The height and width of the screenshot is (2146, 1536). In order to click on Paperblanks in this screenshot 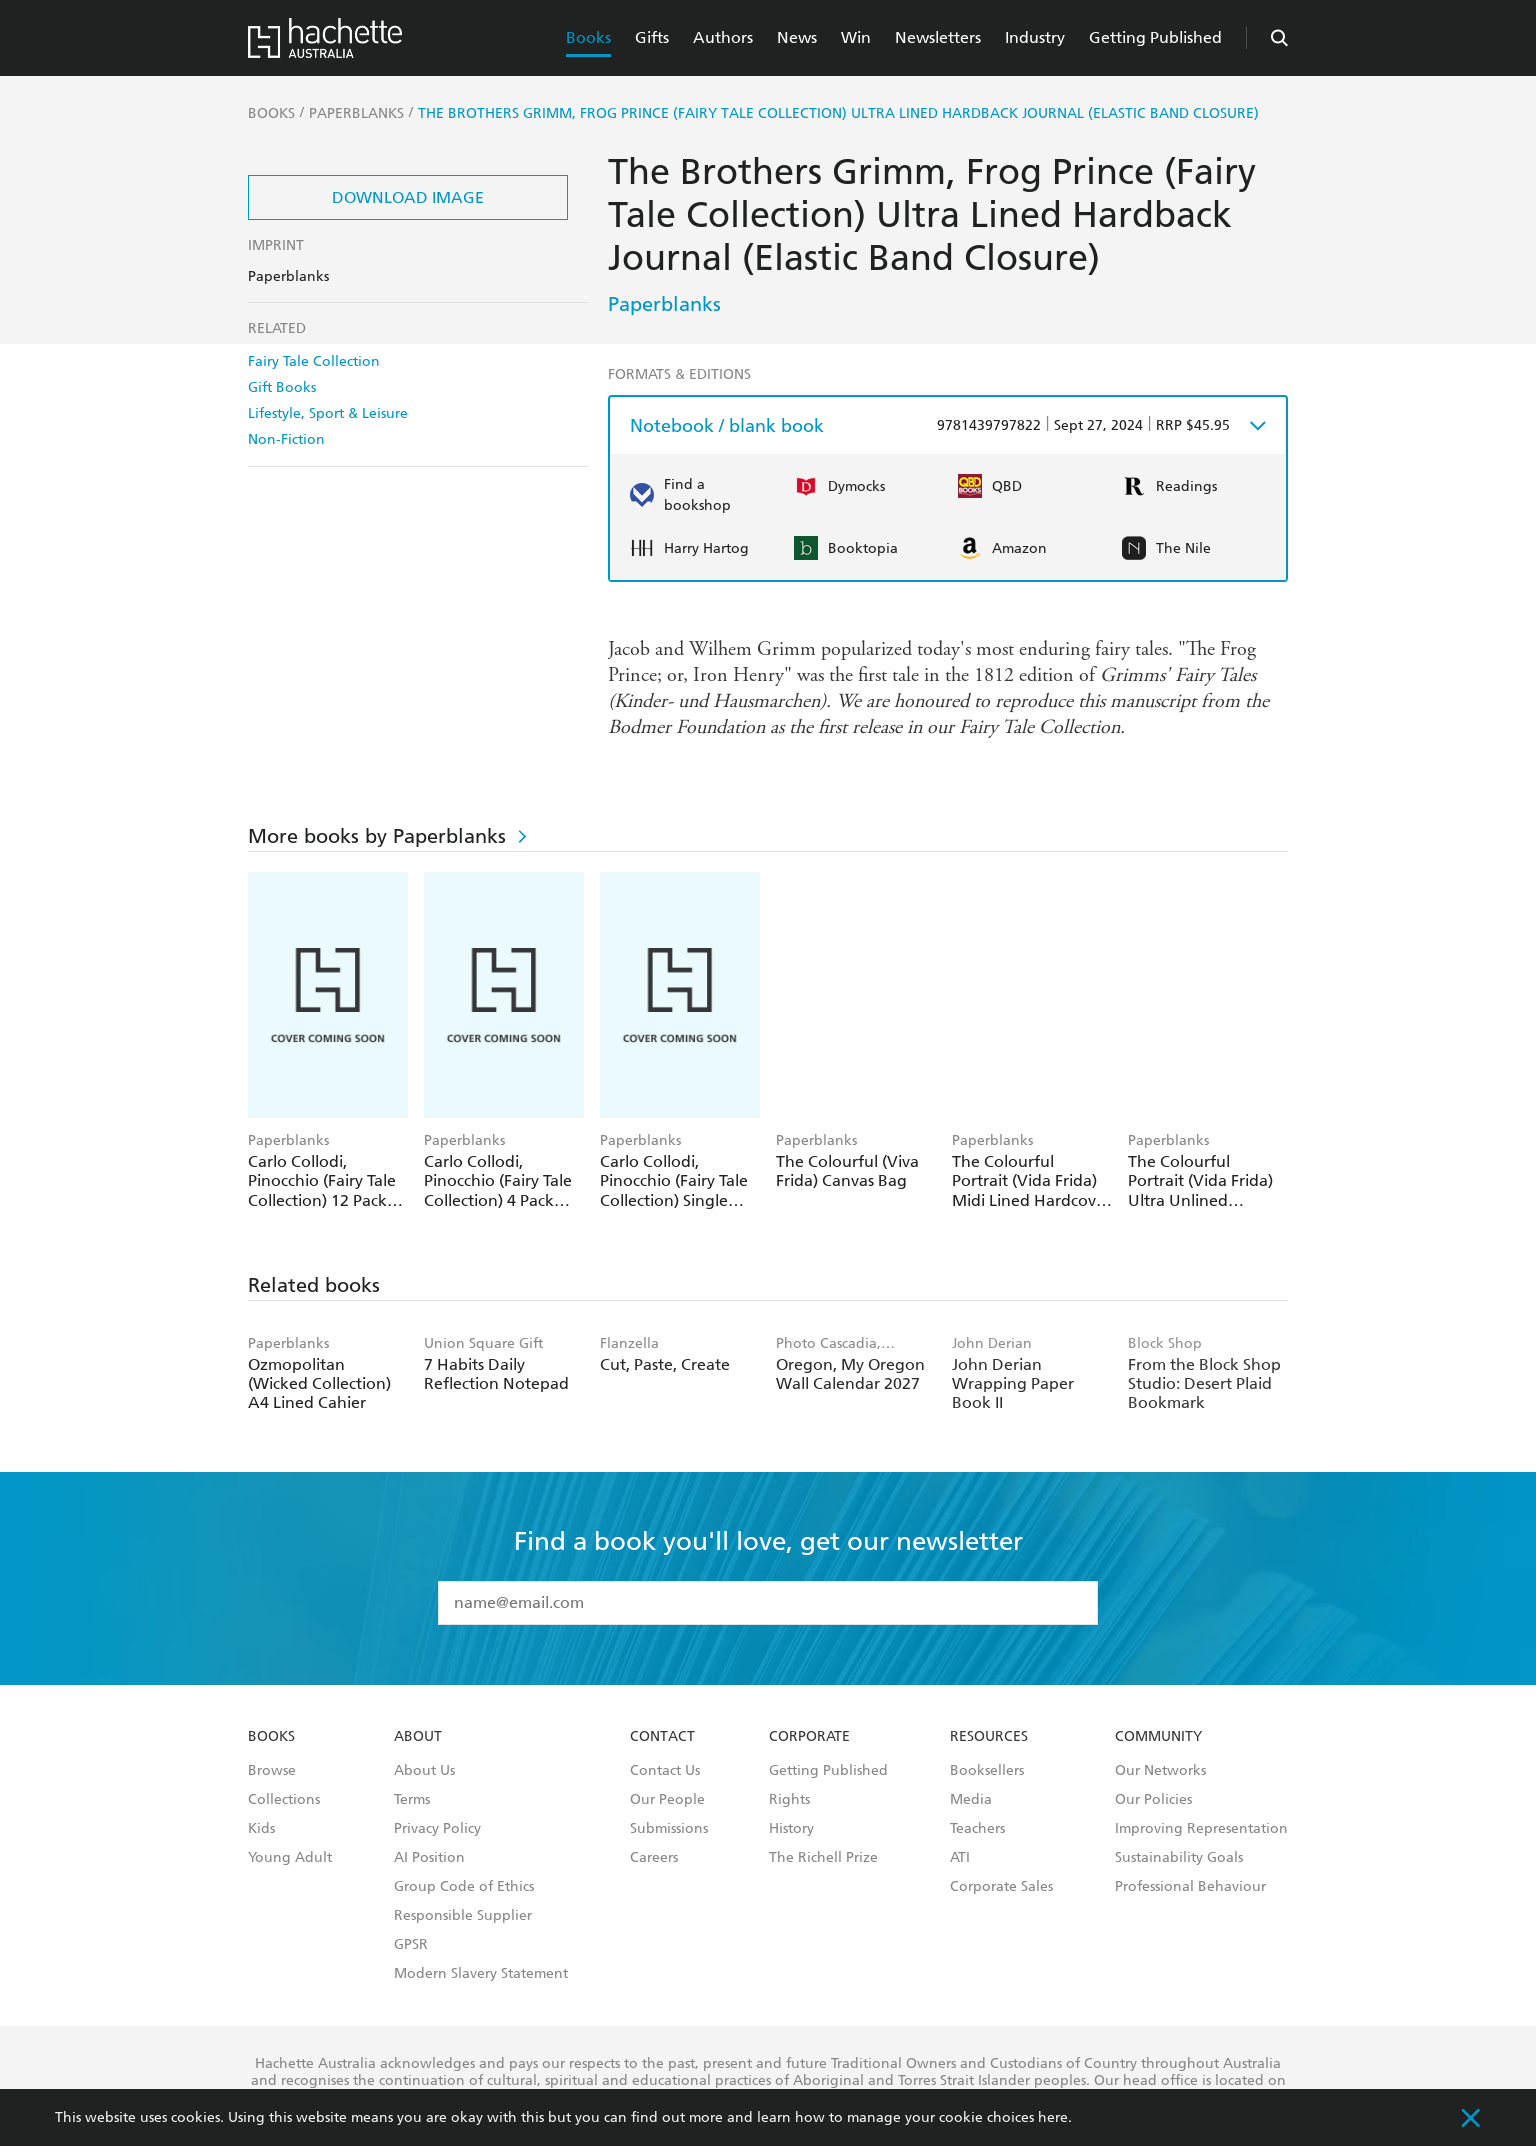, I will do `click(664, 304)`.